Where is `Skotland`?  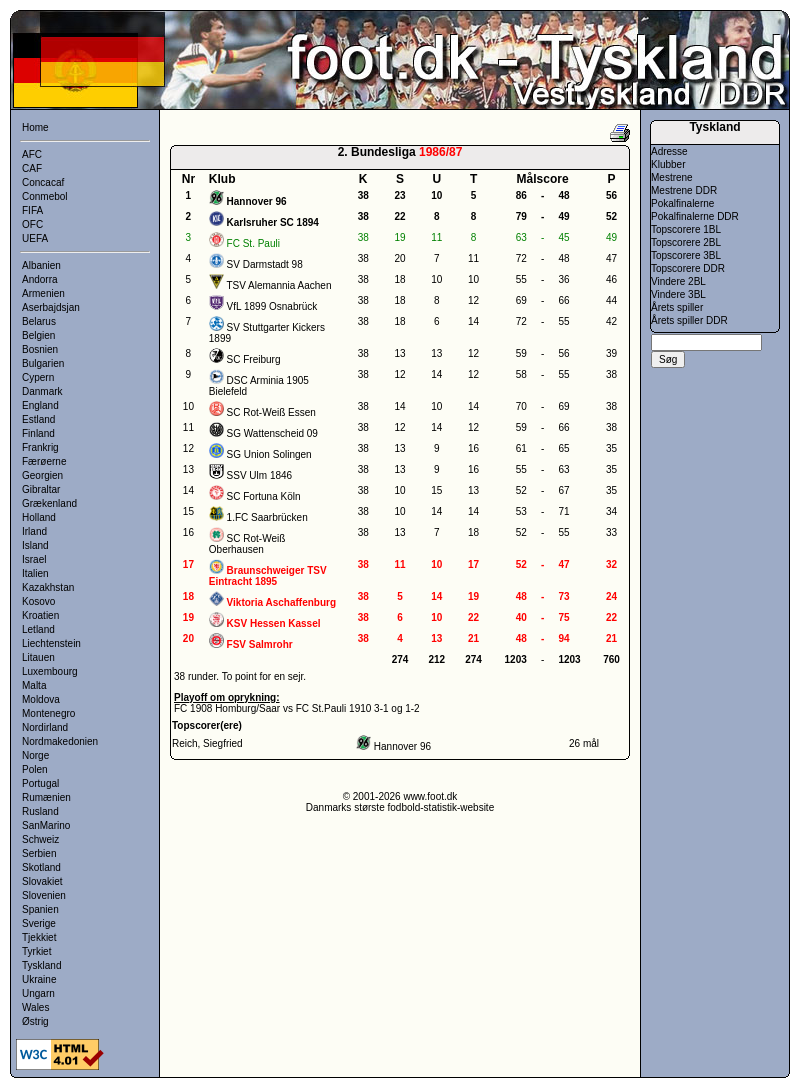
Skotland is located at coordinates (41, 867).